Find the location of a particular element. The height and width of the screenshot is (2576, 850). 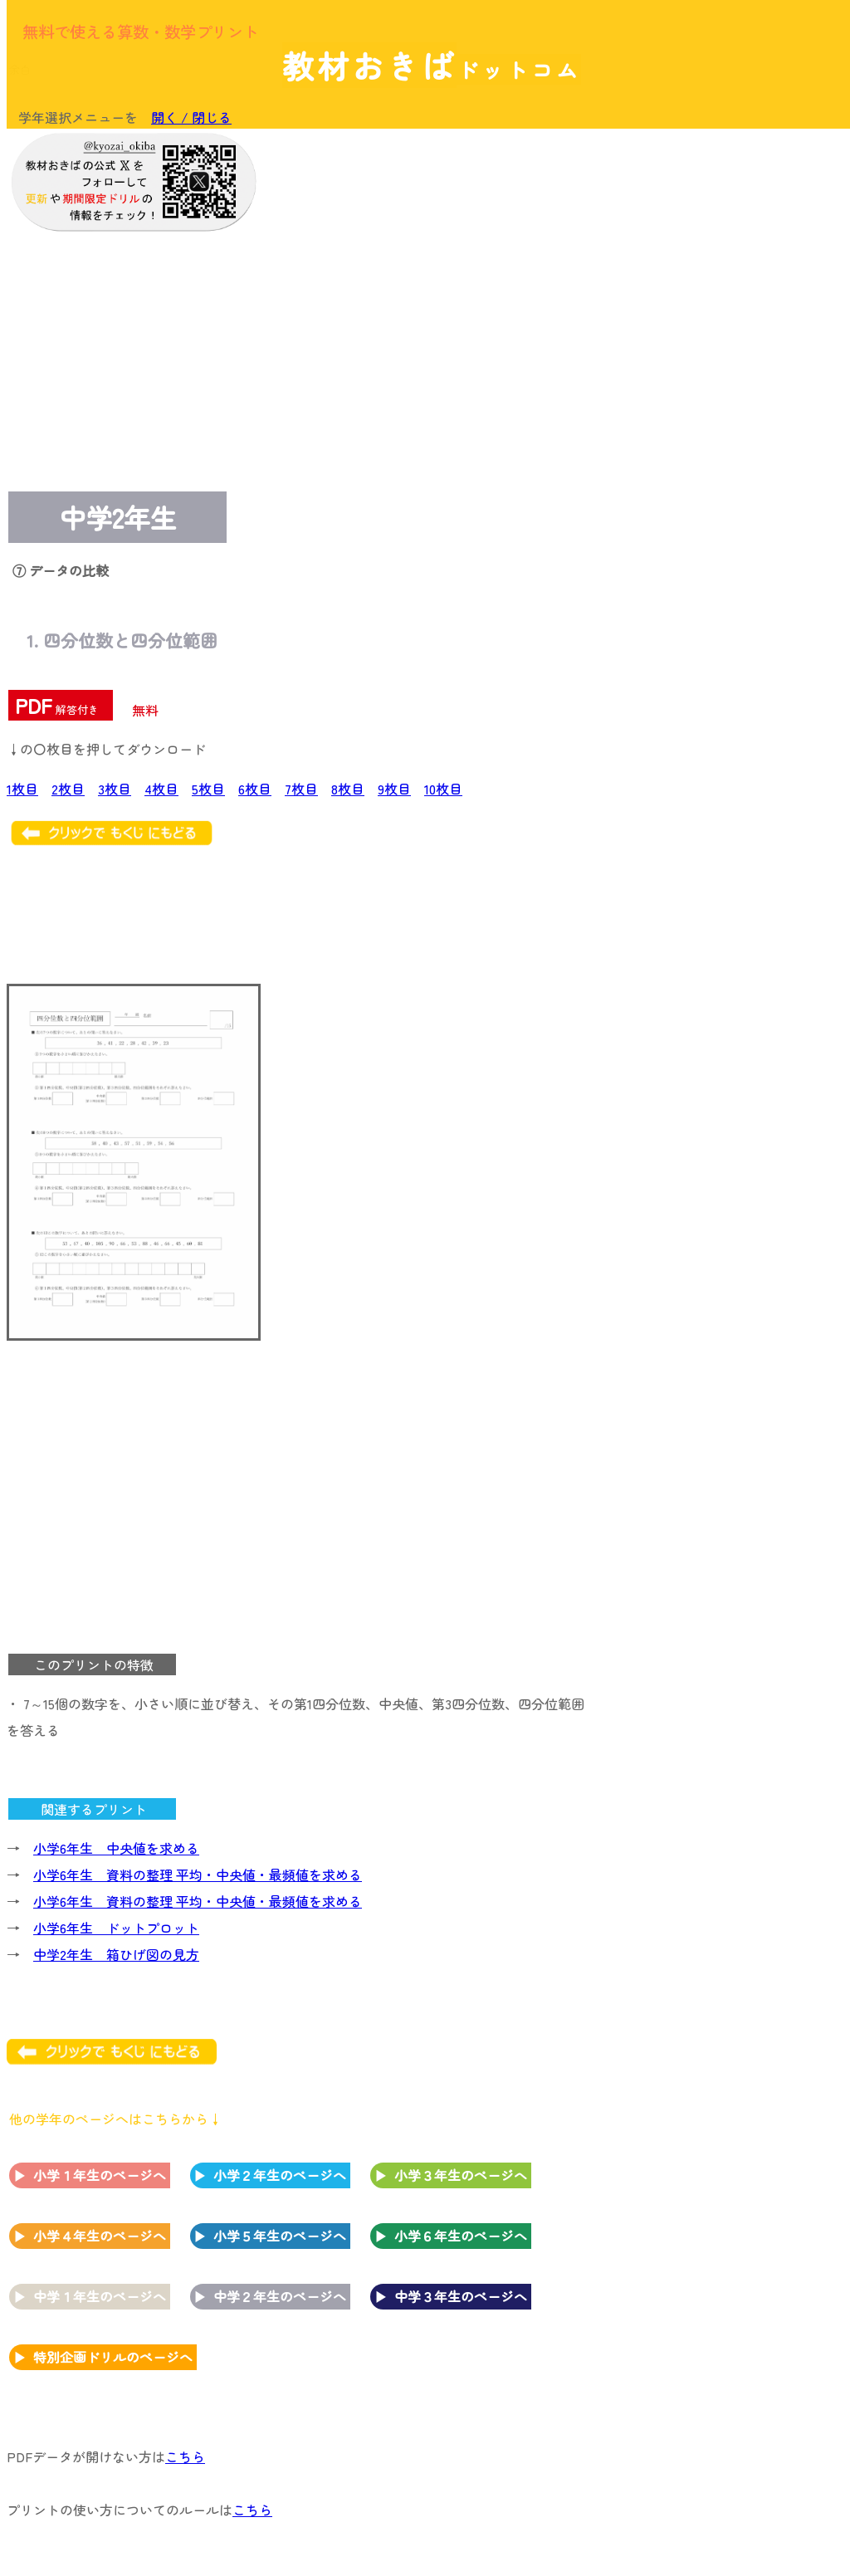

中学１年生のページへ is located at coordinates (99, 2296).